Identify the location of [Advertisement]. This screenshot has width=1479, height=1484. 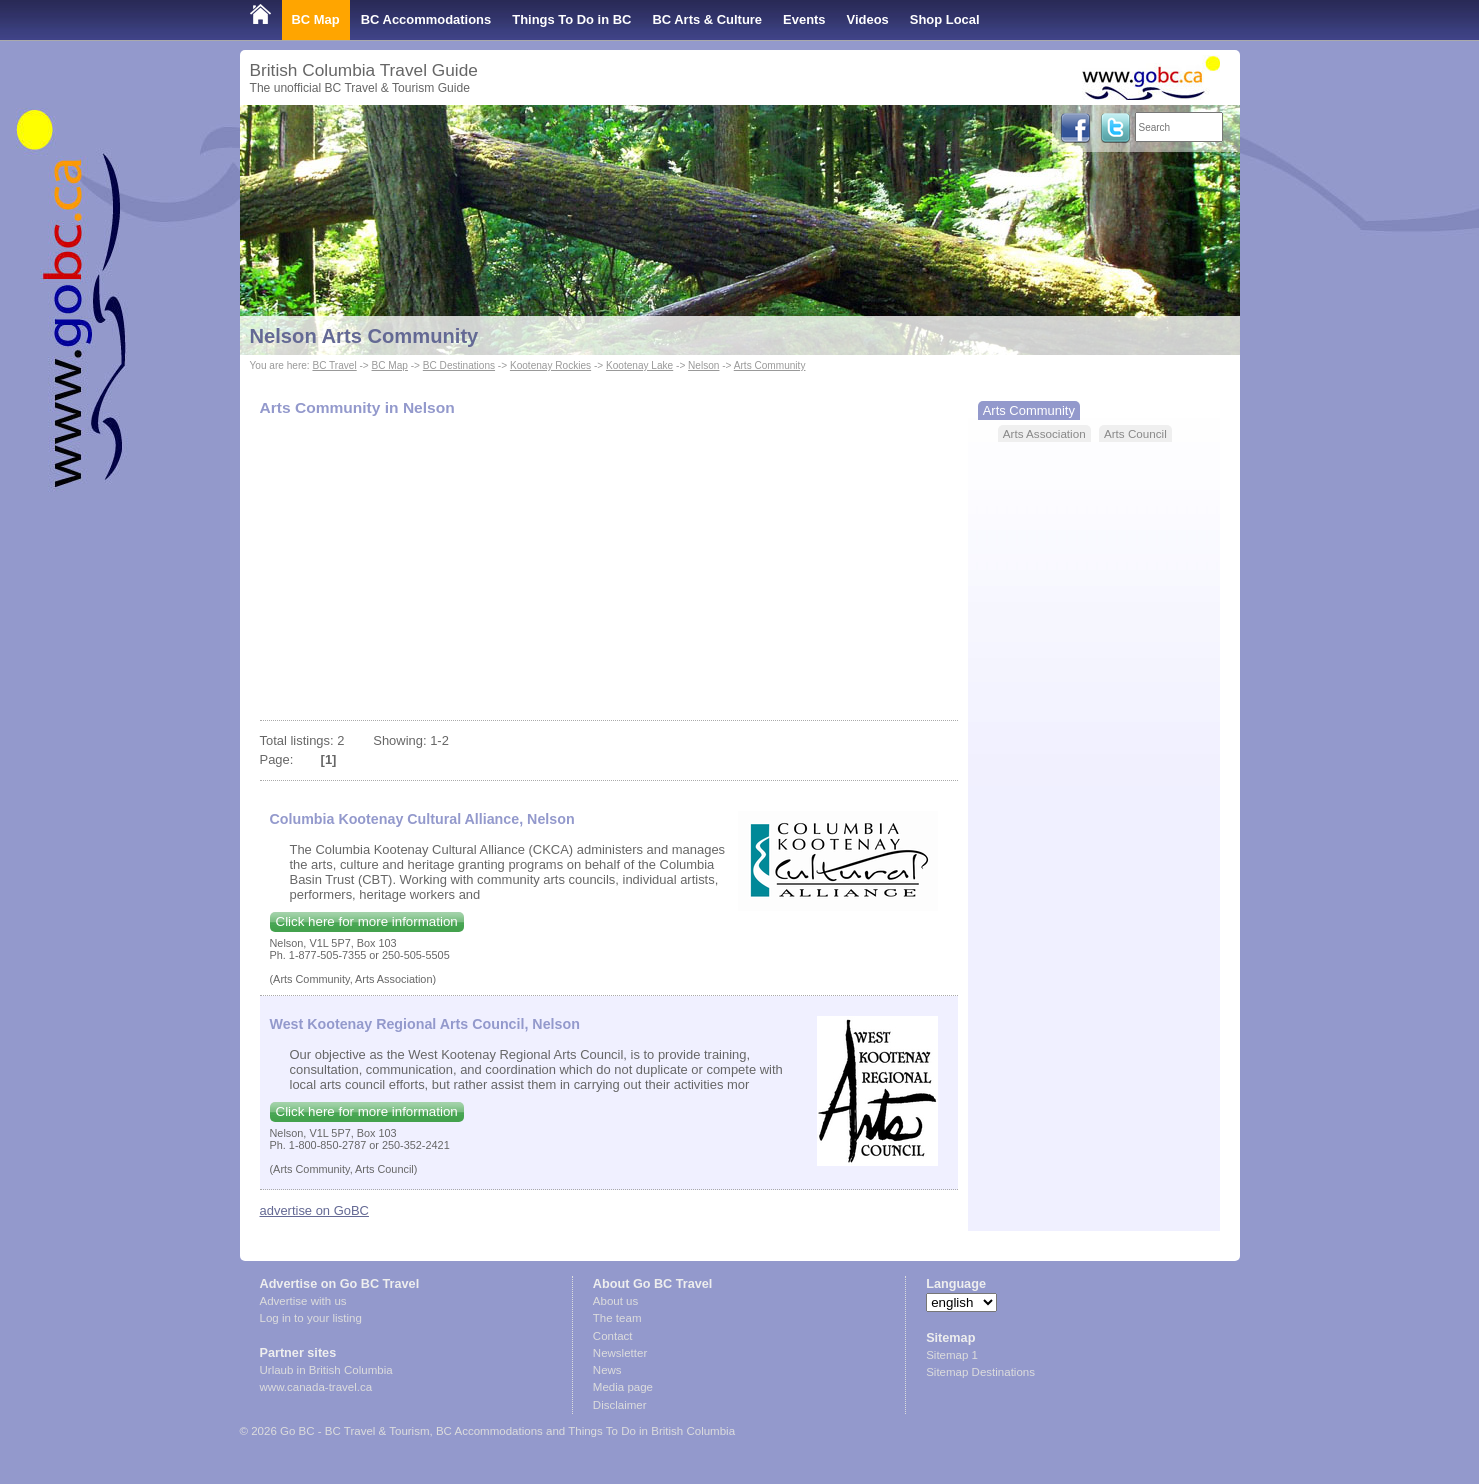
(608, 570).